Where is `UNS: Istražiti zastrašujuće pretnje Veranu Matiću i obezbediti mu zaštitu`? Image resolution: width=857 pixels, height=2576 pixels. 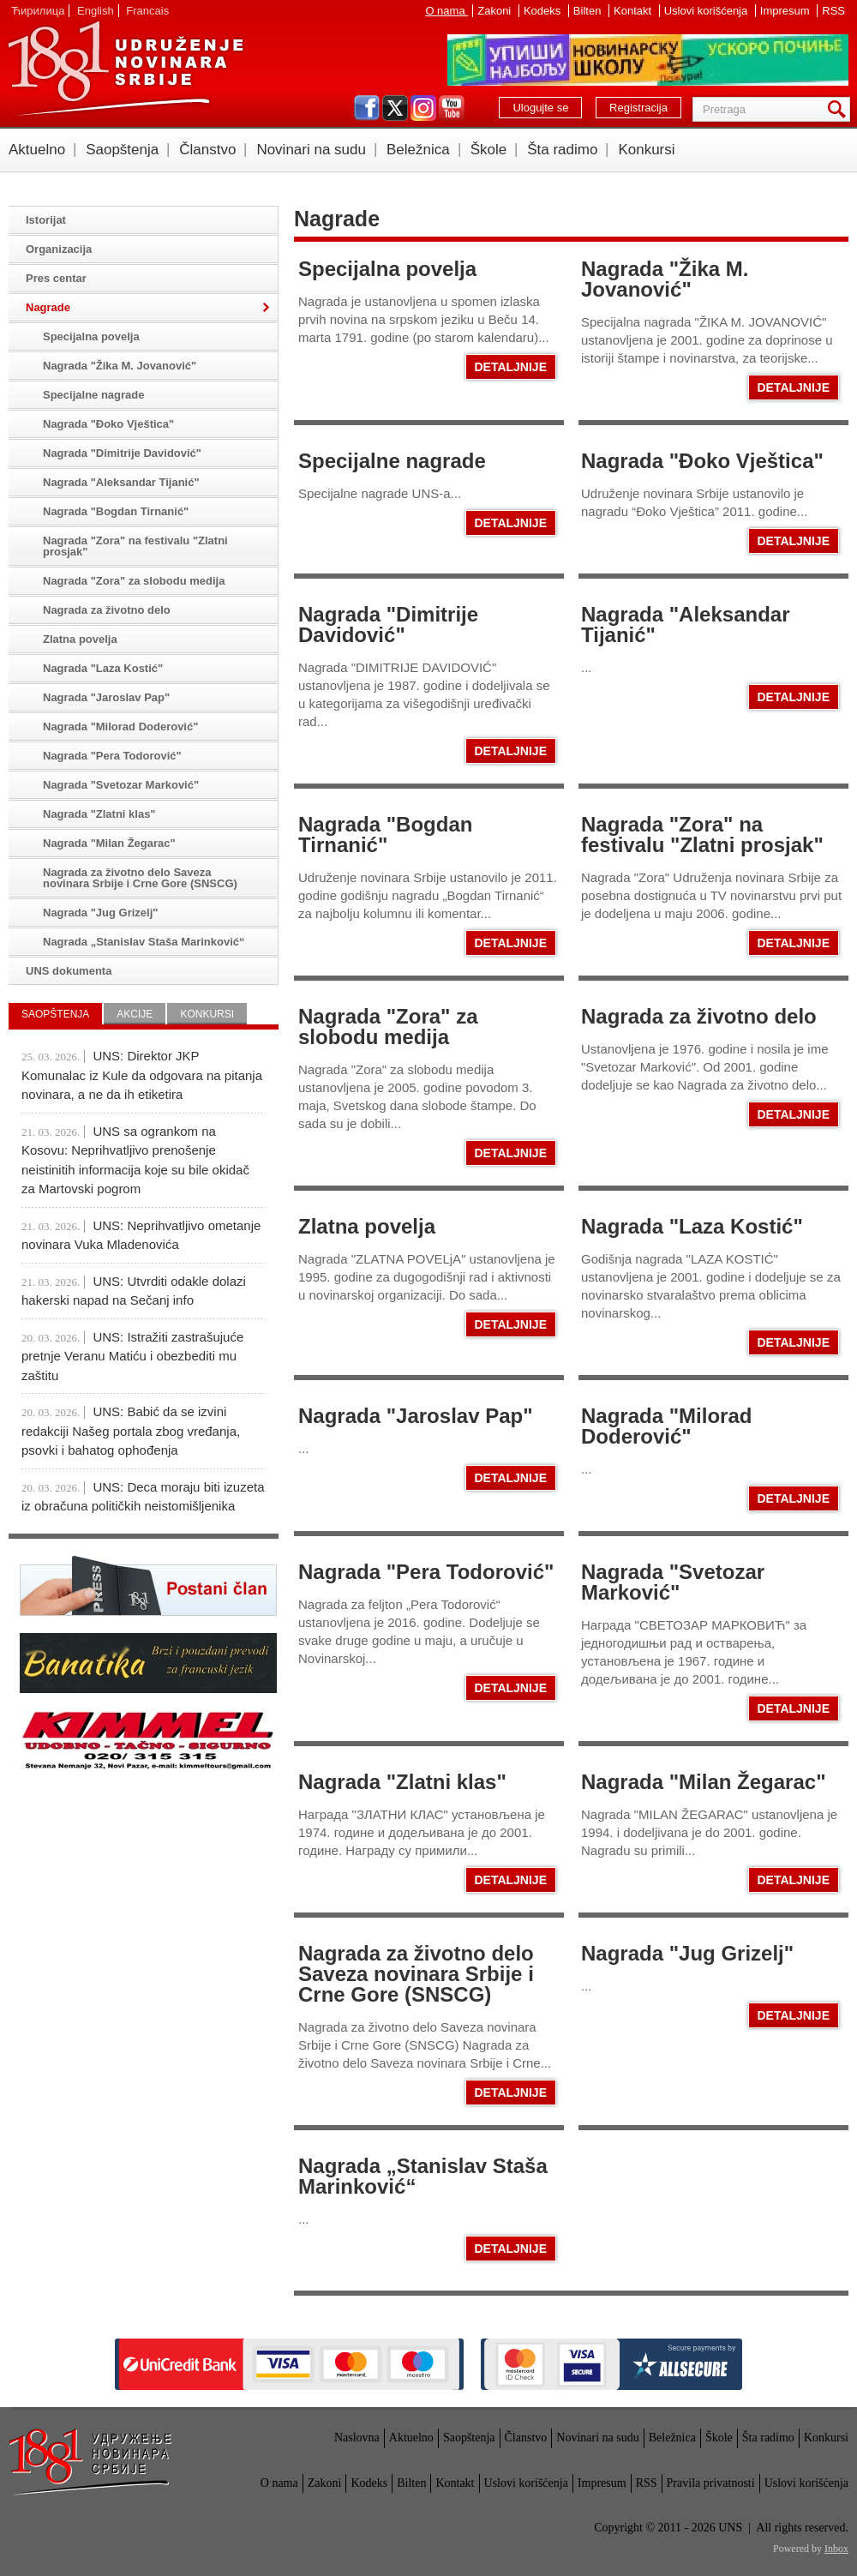 UNS: Istražiti zastrašujuće pretnje Veranu Matiću i obezbediti mu zaštitu is located at coordinates (132, 1356).